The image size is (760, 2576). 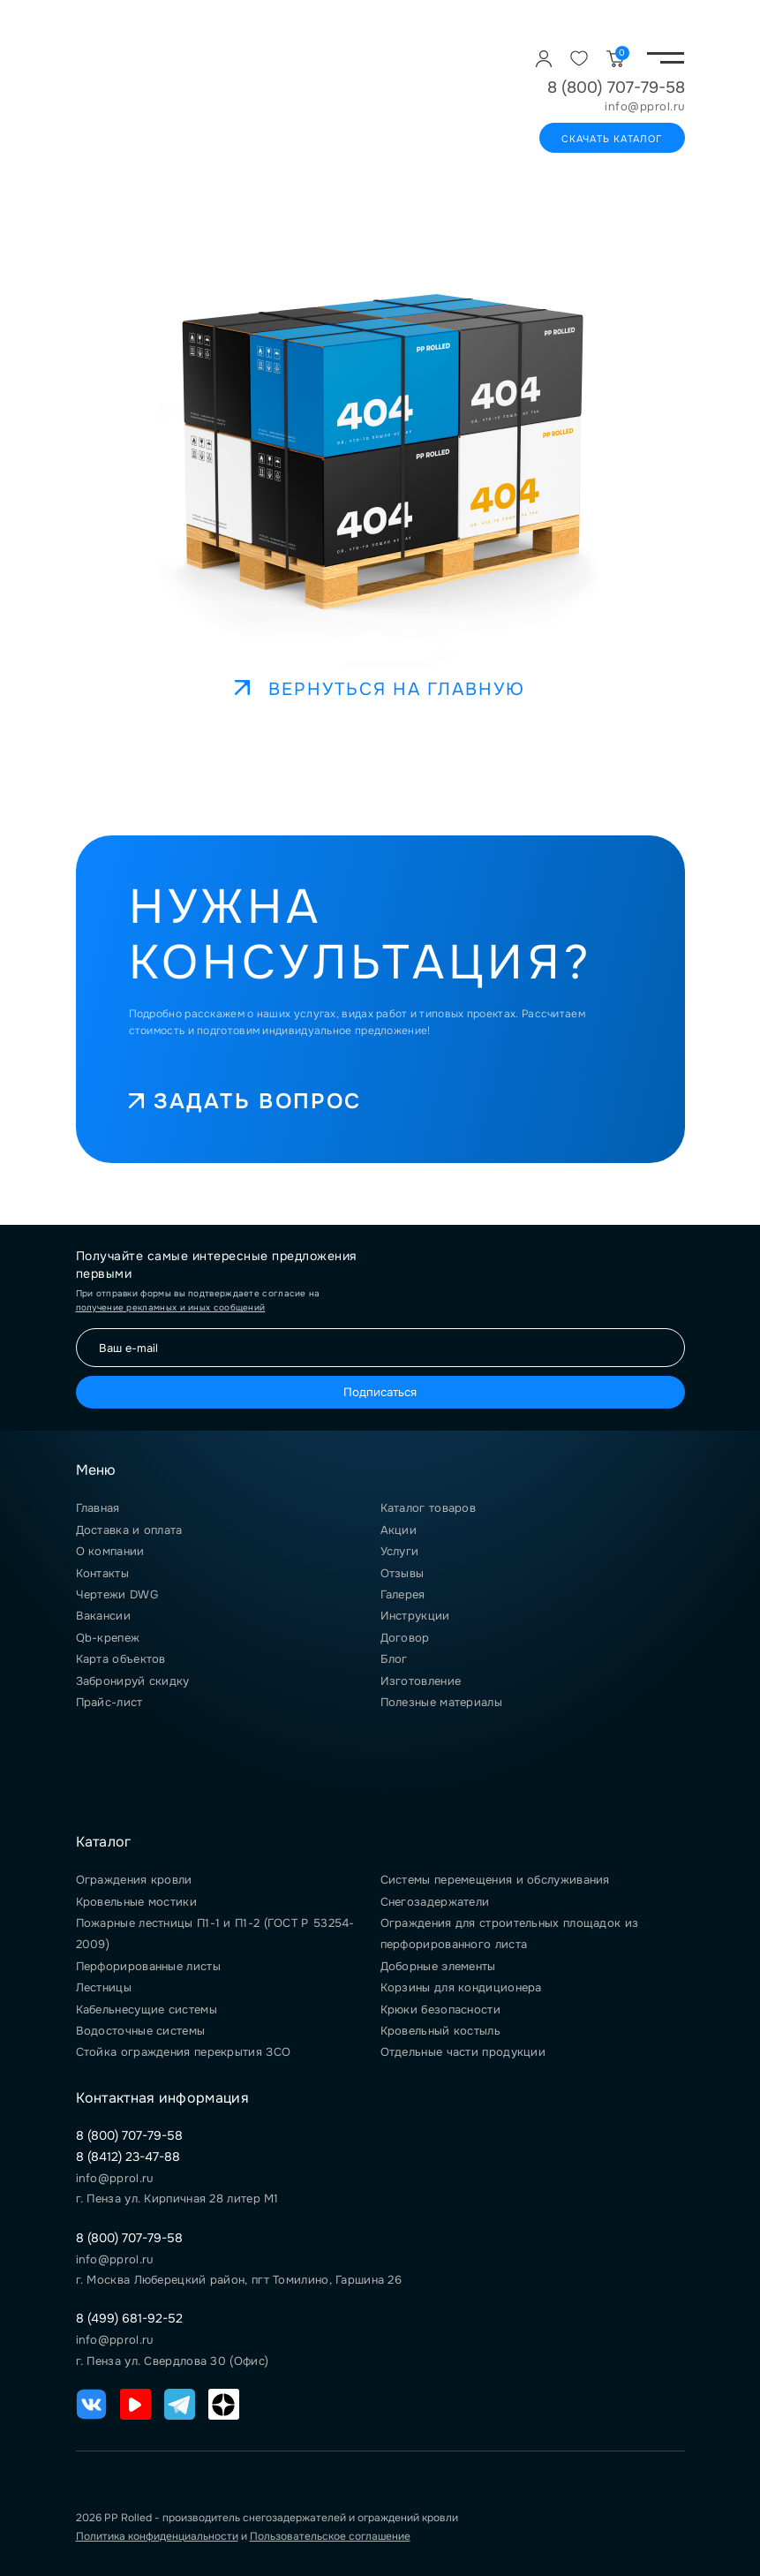 I want to click on Отзывы, so click(x=402, y=1573).